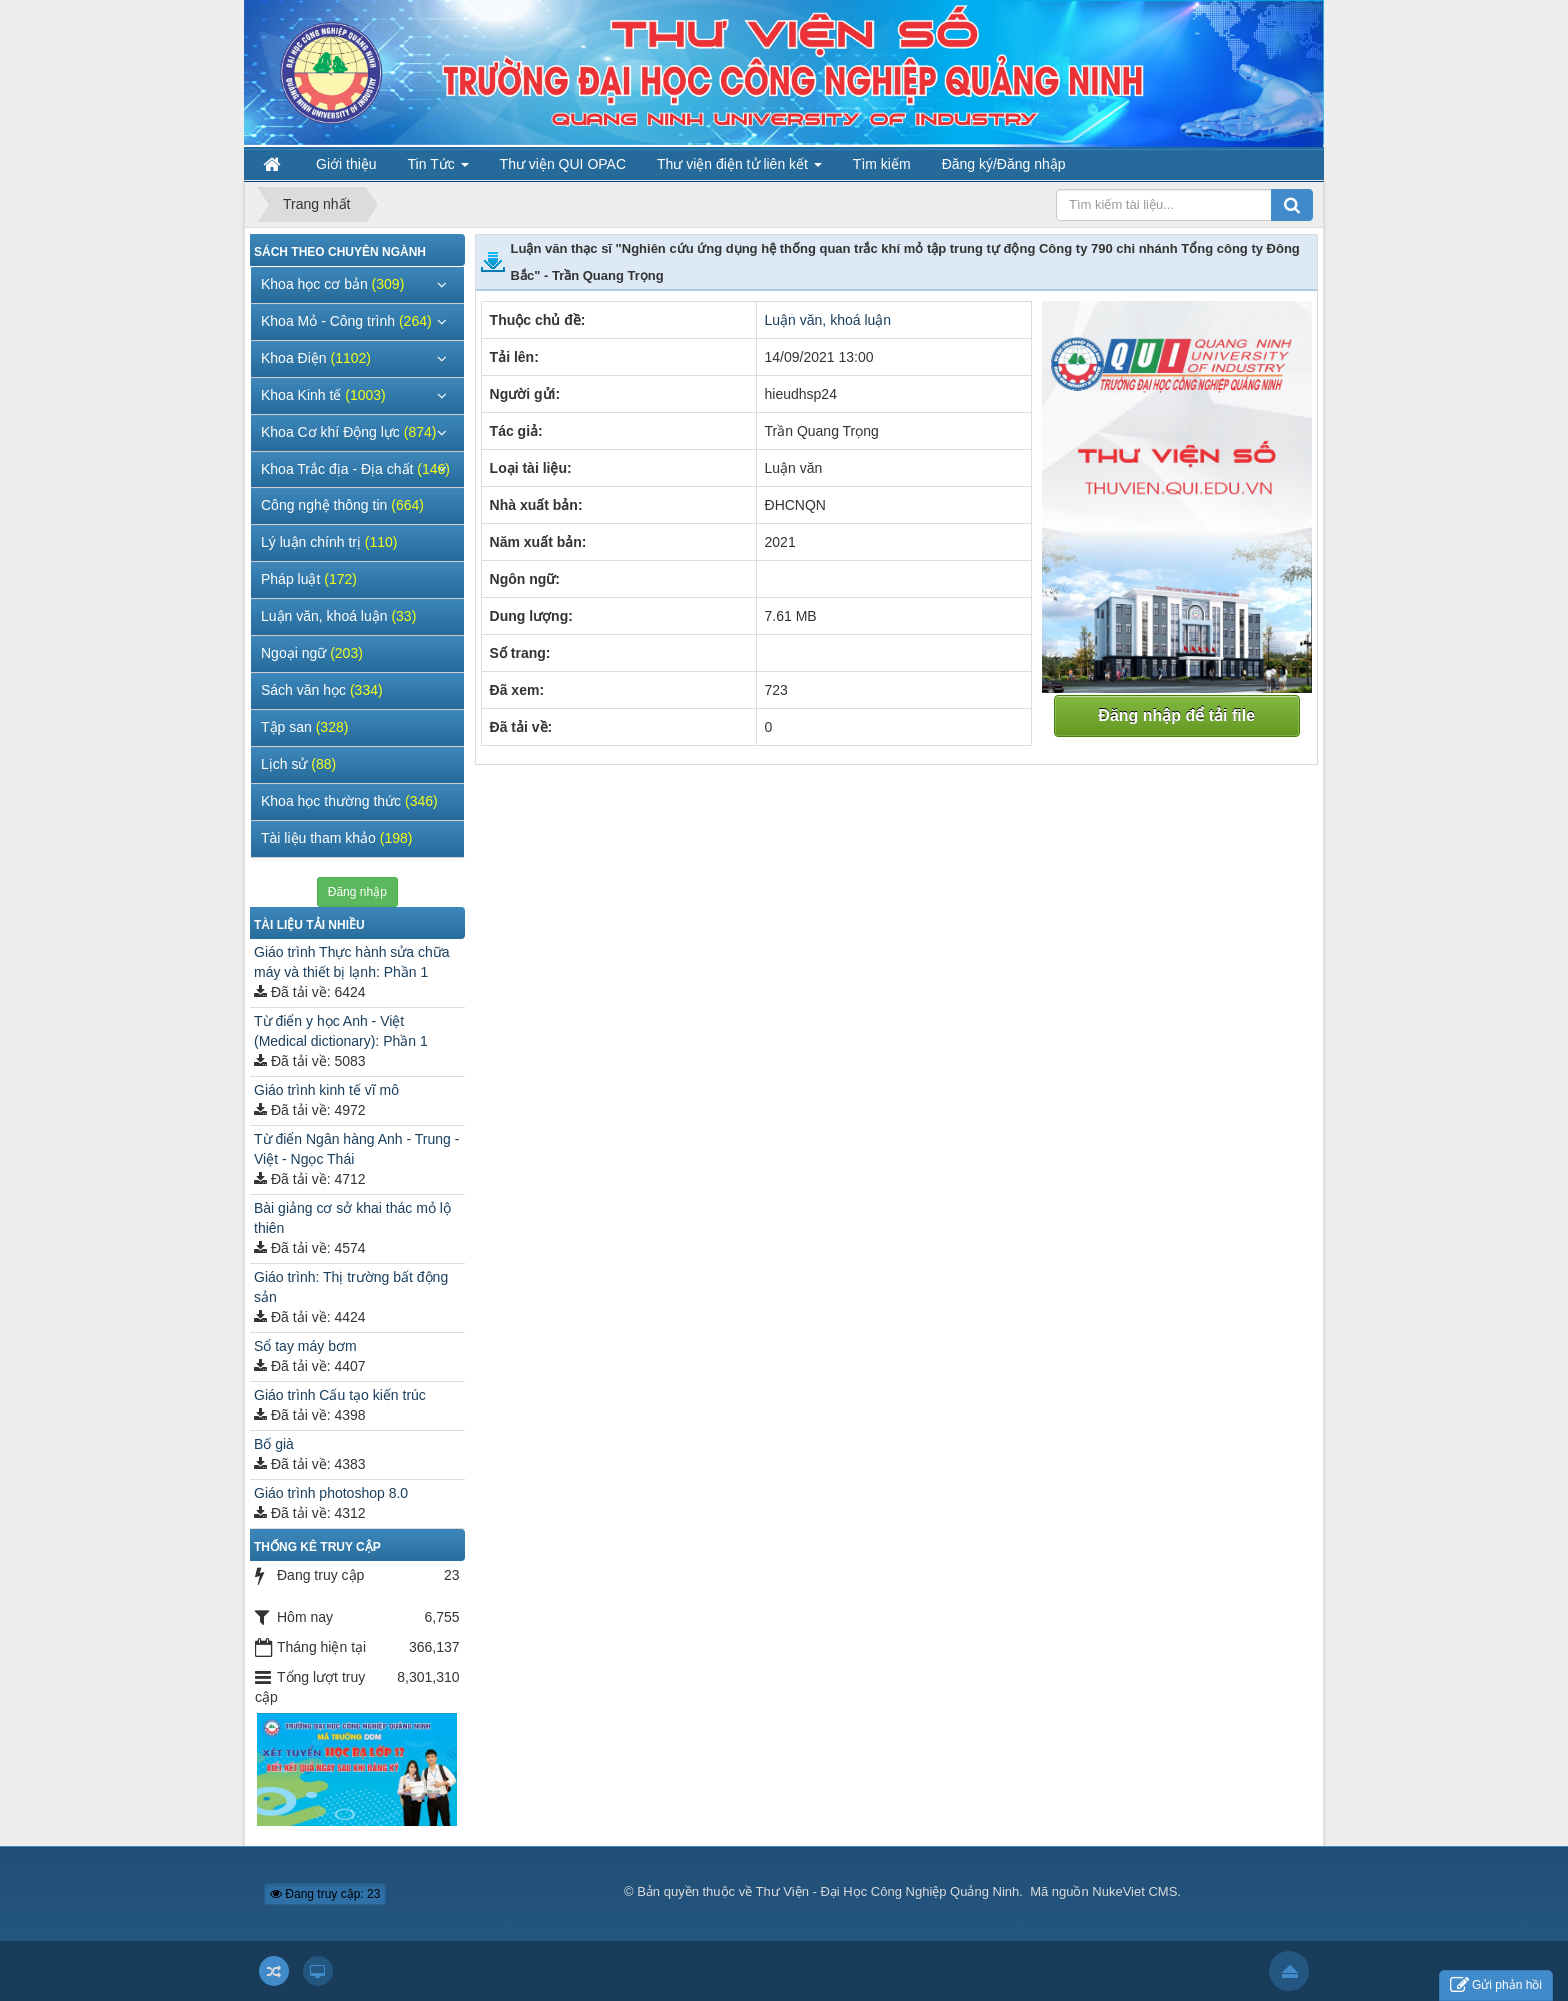 The image size is (1568, 2001). I want to click on Khoa Mỏ - Công trình, so click(346, 321).